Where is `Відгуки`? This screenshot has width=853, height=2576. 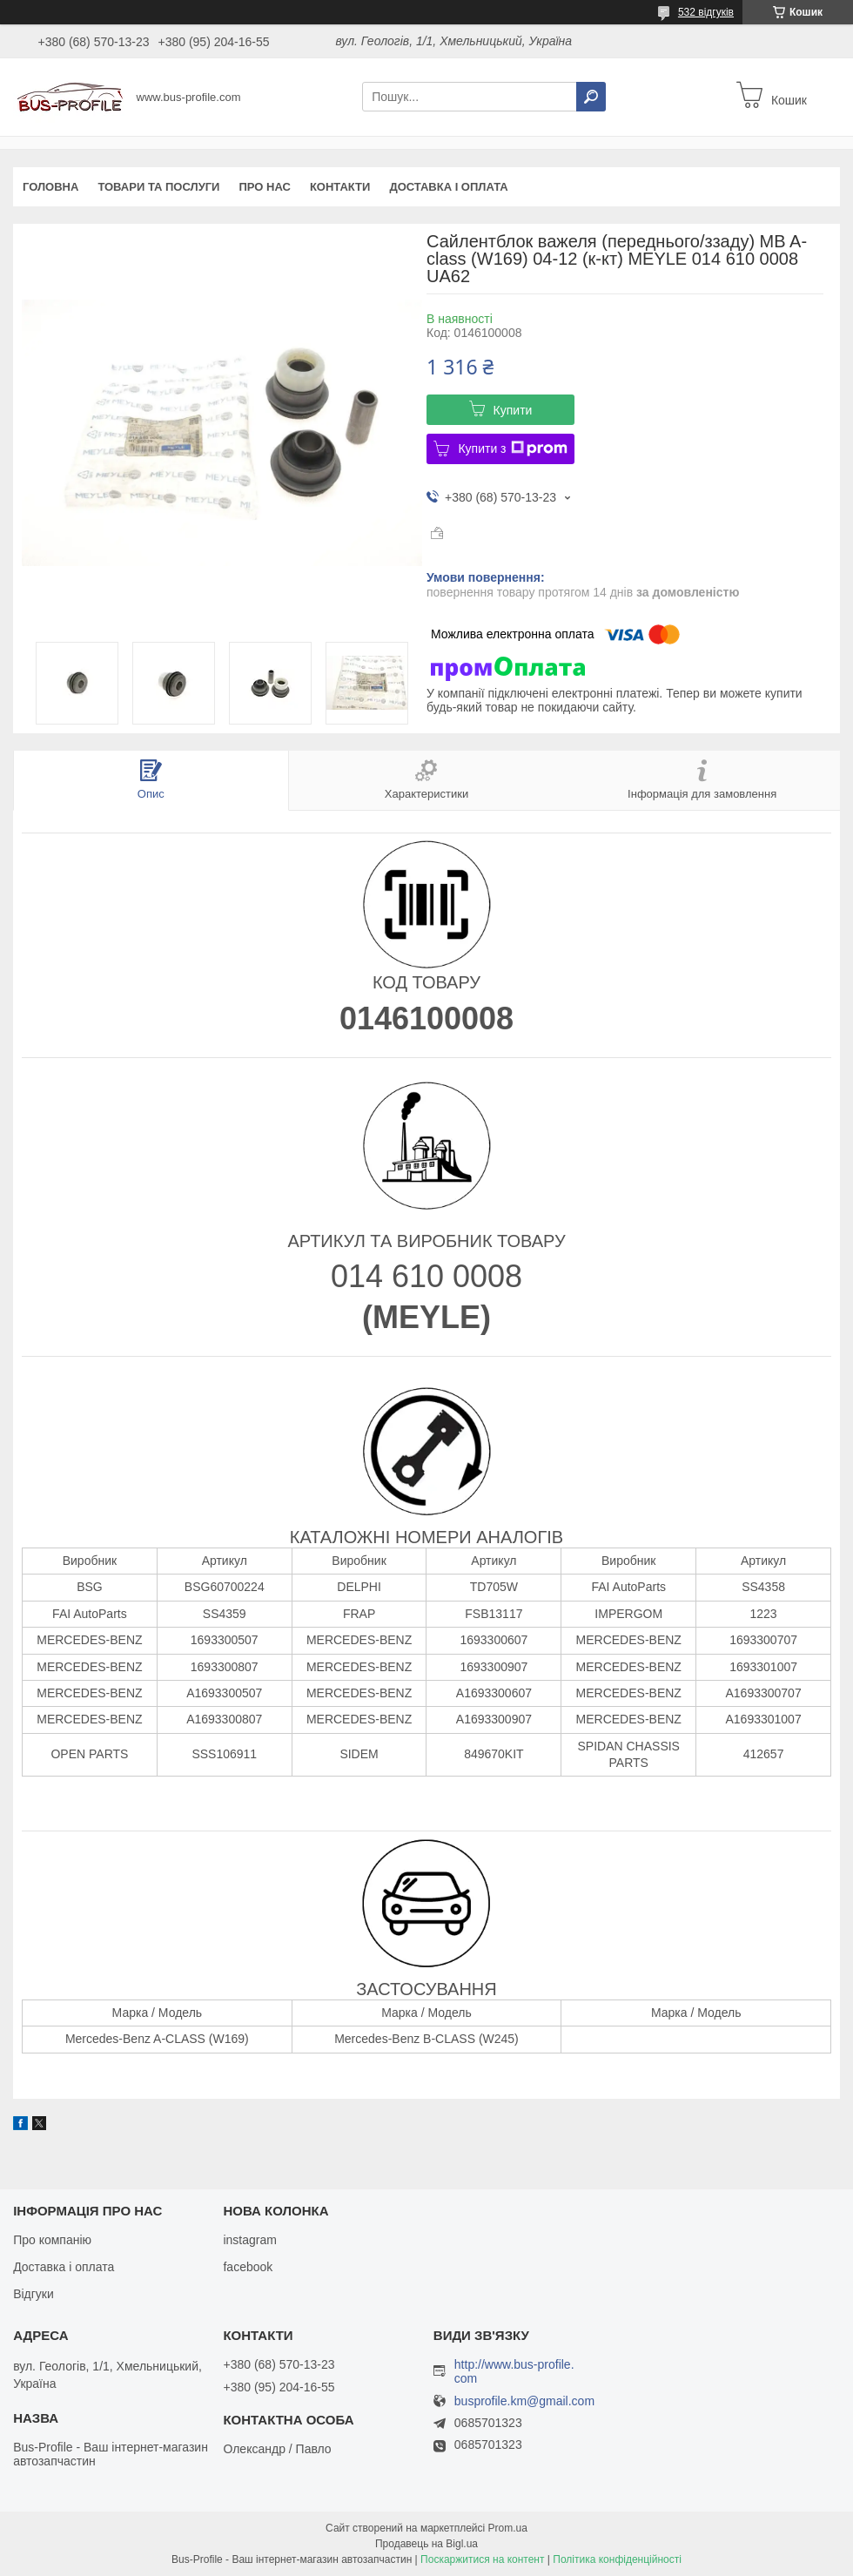 Відгуки is located at coordinates (33, 2294).